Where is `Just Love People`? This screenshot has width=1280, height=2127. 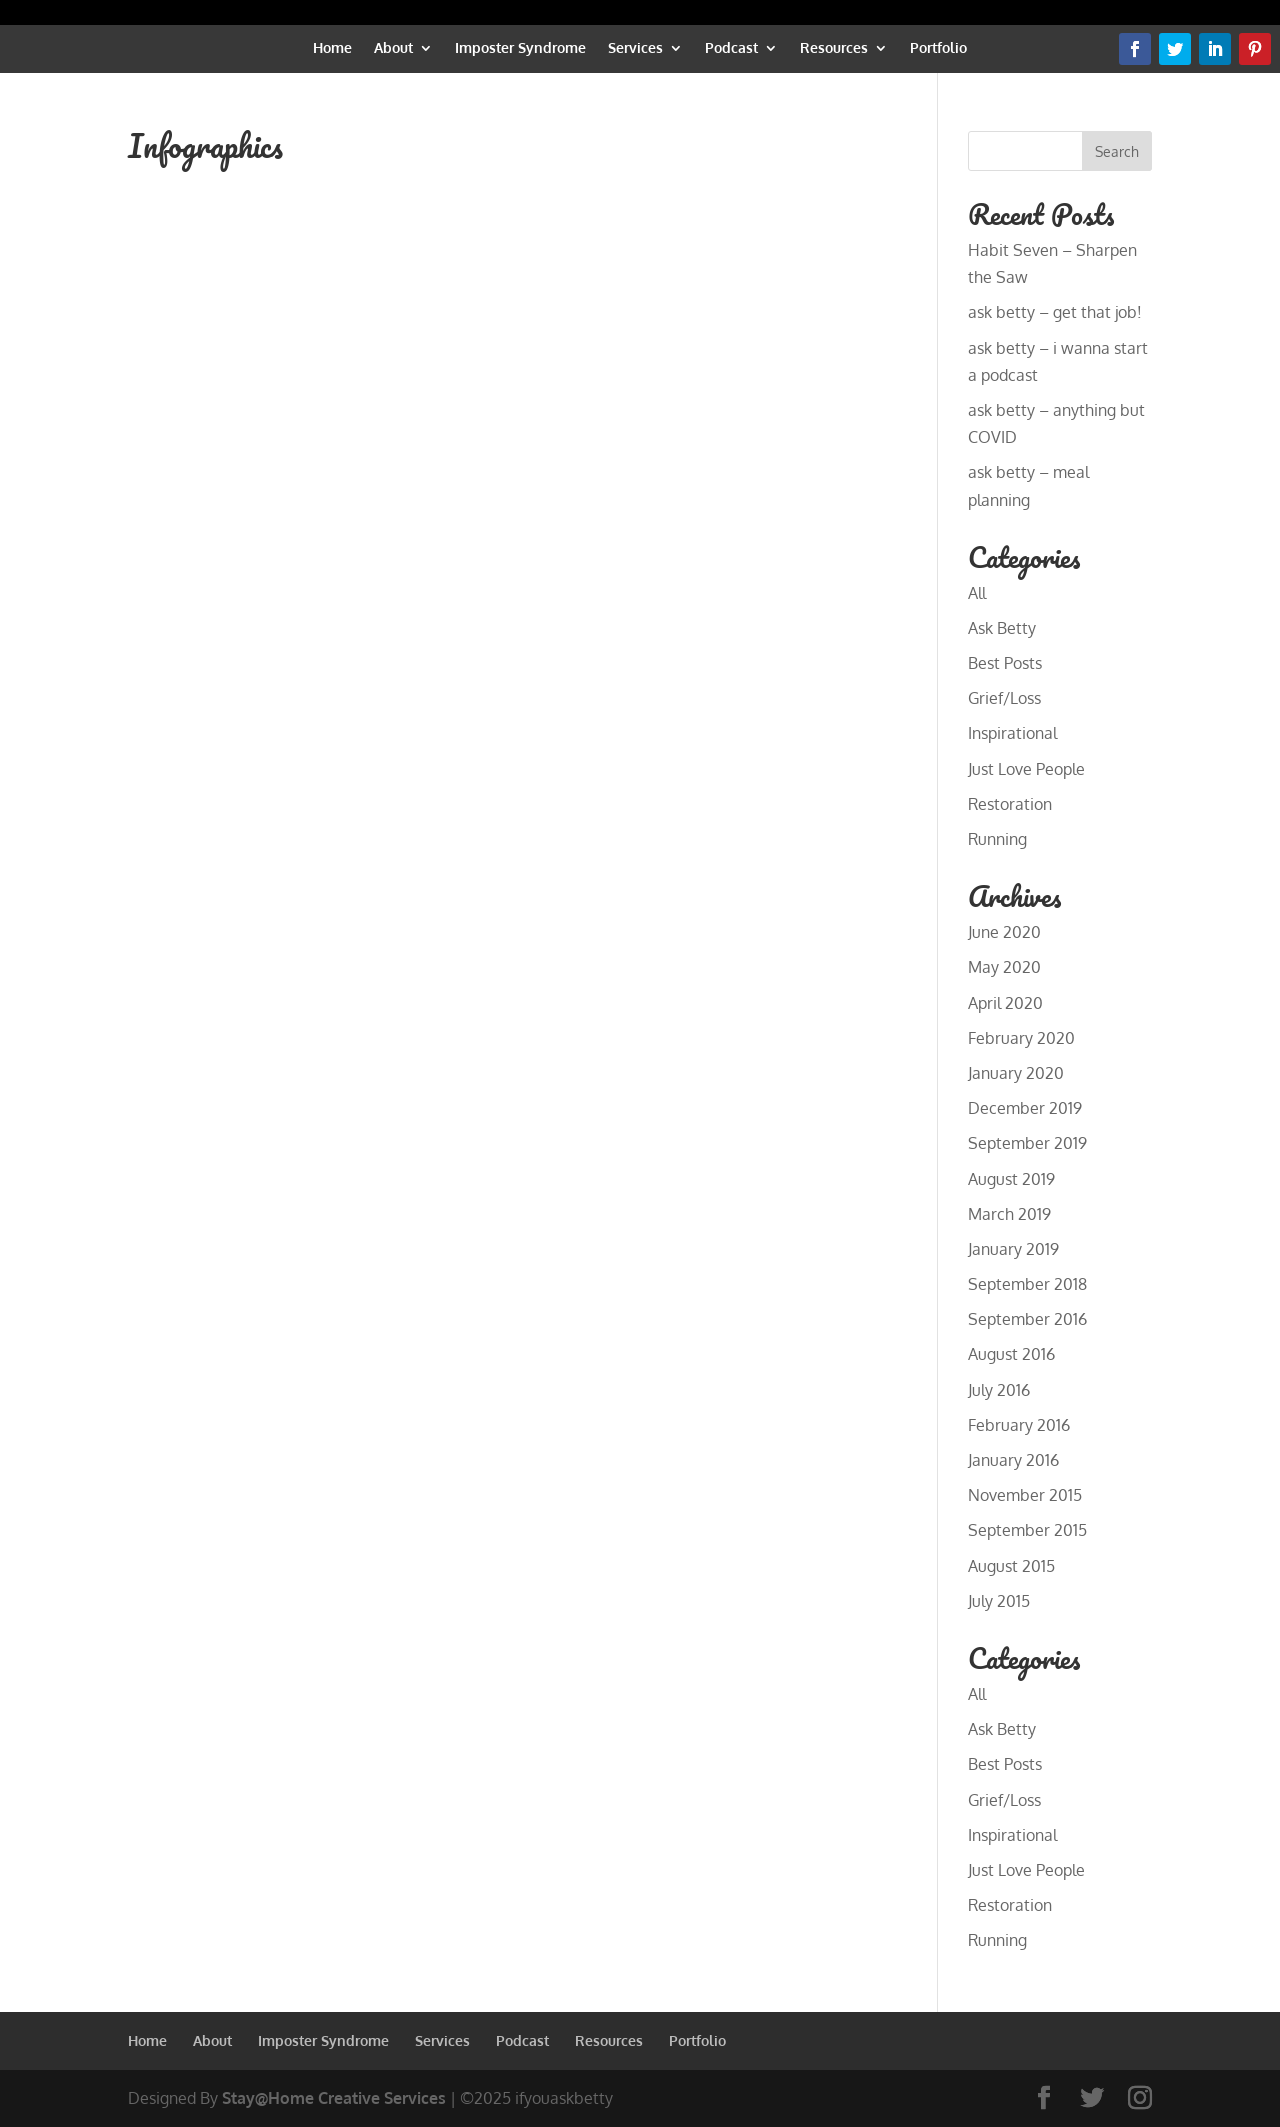
Just Love People is located at coordinates (1026, 769).